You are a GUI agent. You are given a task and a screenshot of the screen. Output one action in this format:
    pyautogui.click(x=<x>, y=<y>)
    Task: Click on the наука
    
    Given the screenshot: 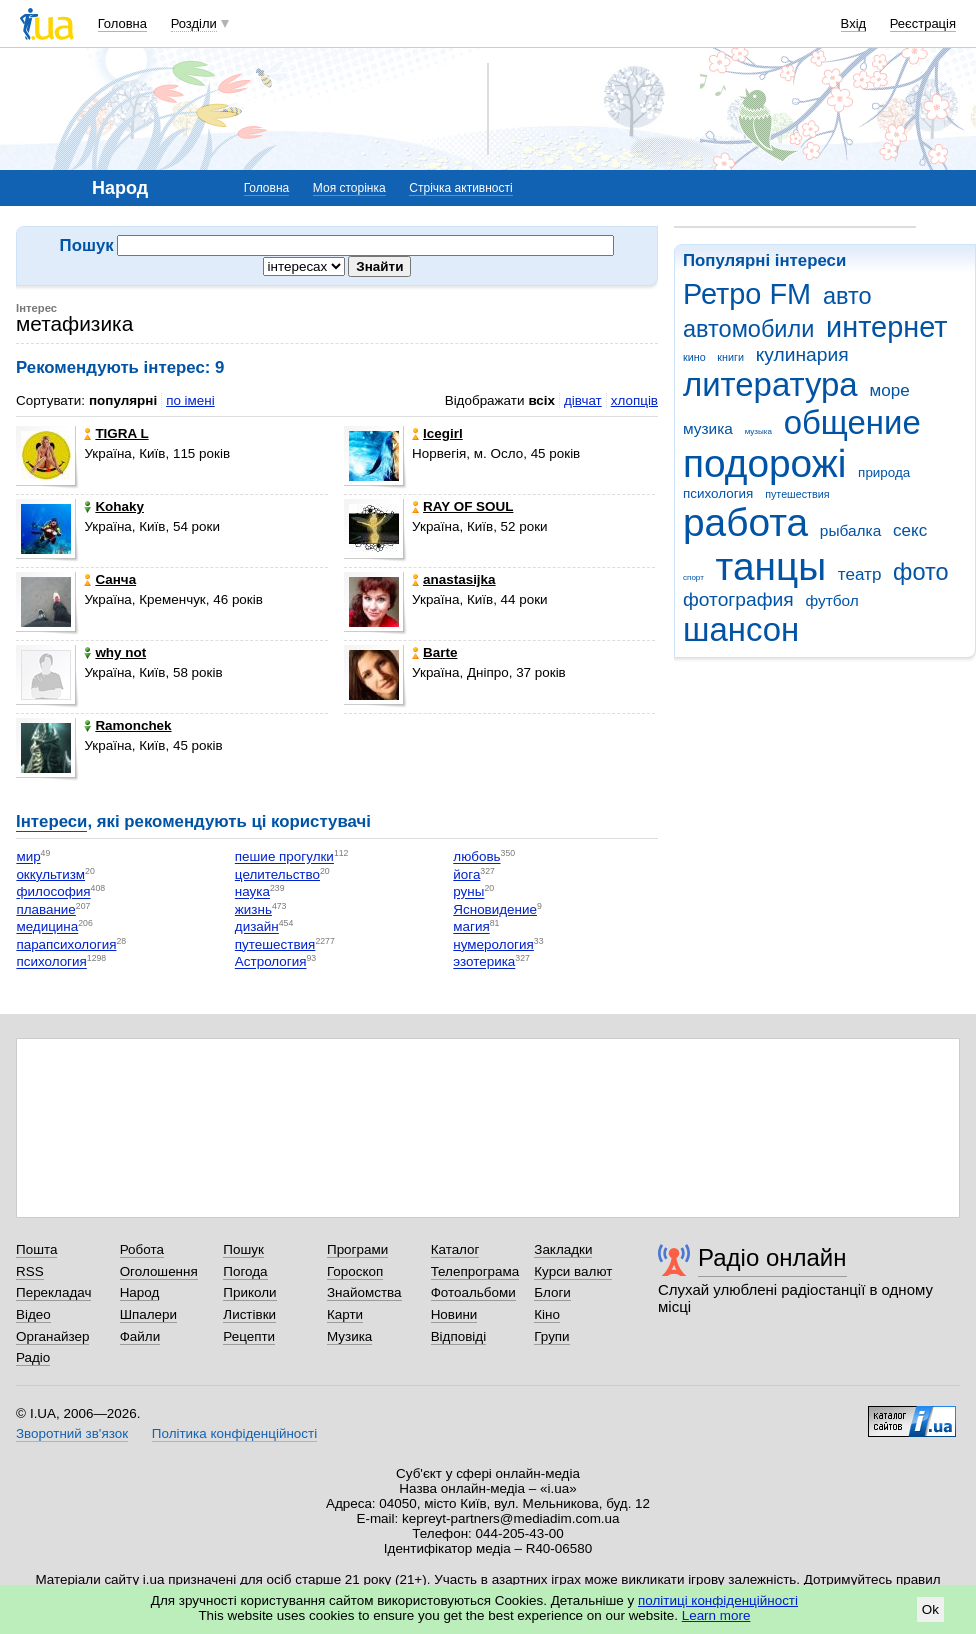 What is the action you would take?
    pyautogui.click(x=252, y=892)
    